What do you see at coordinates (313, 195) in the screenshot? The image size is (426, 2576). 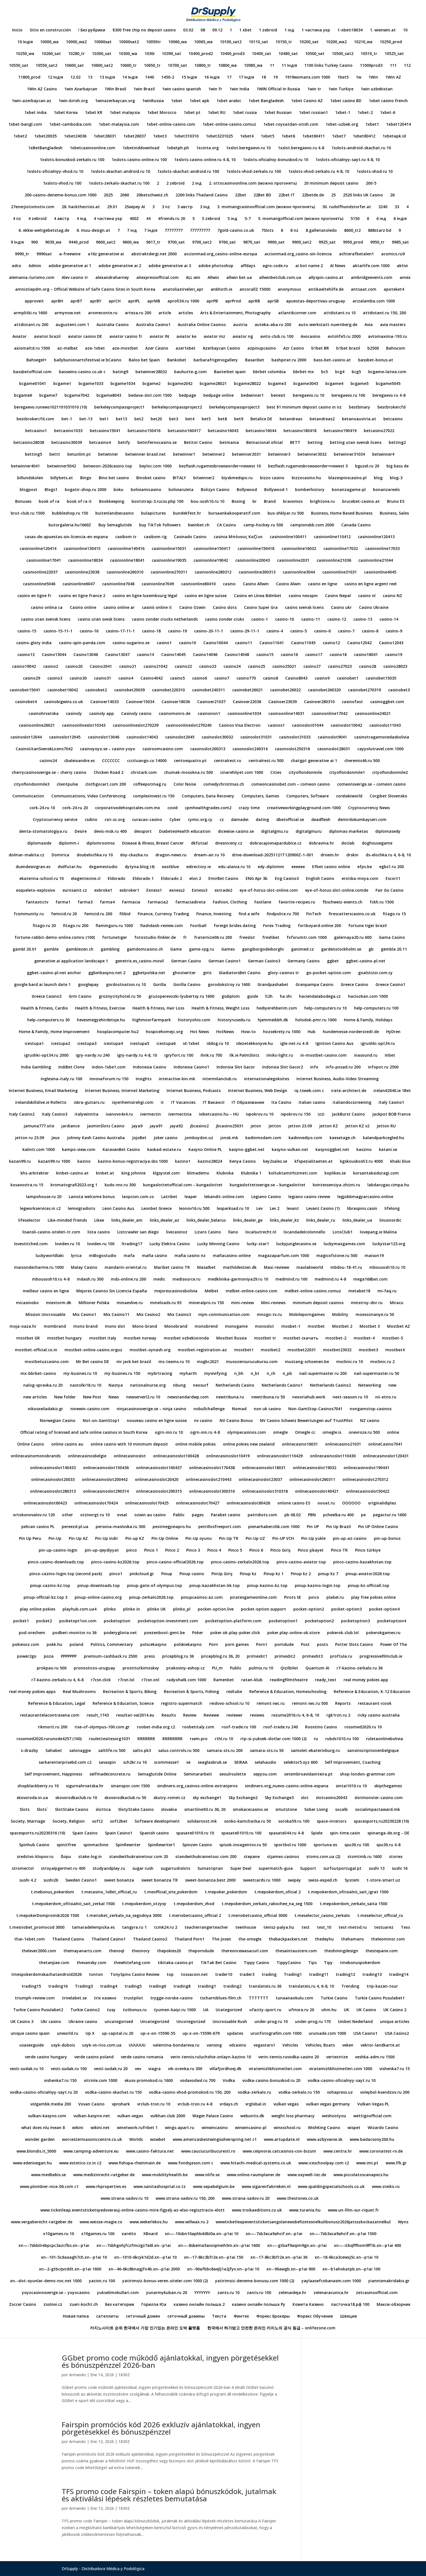 I see `22betde.de` at bounding box center [313, 195].